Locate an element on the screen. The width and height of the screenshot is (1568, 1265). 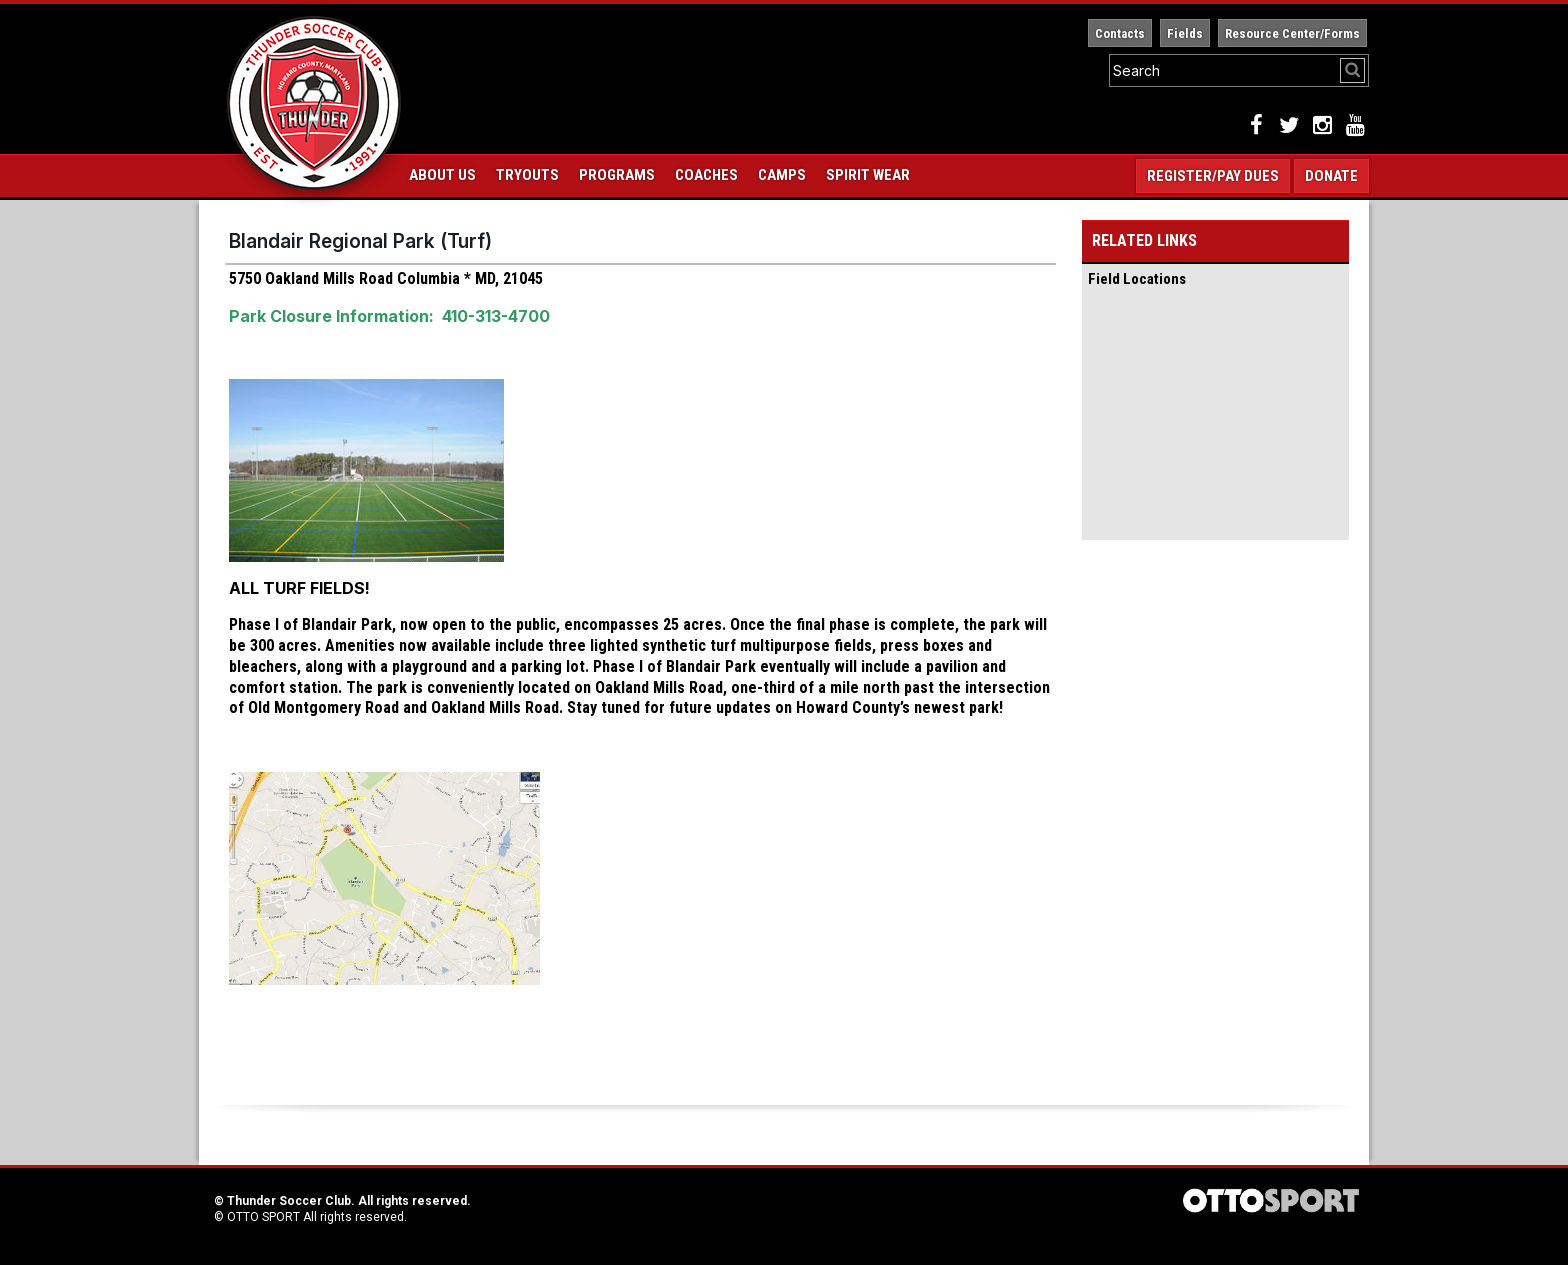
Register/Pay Dues is located at coordinates (1213, 176).